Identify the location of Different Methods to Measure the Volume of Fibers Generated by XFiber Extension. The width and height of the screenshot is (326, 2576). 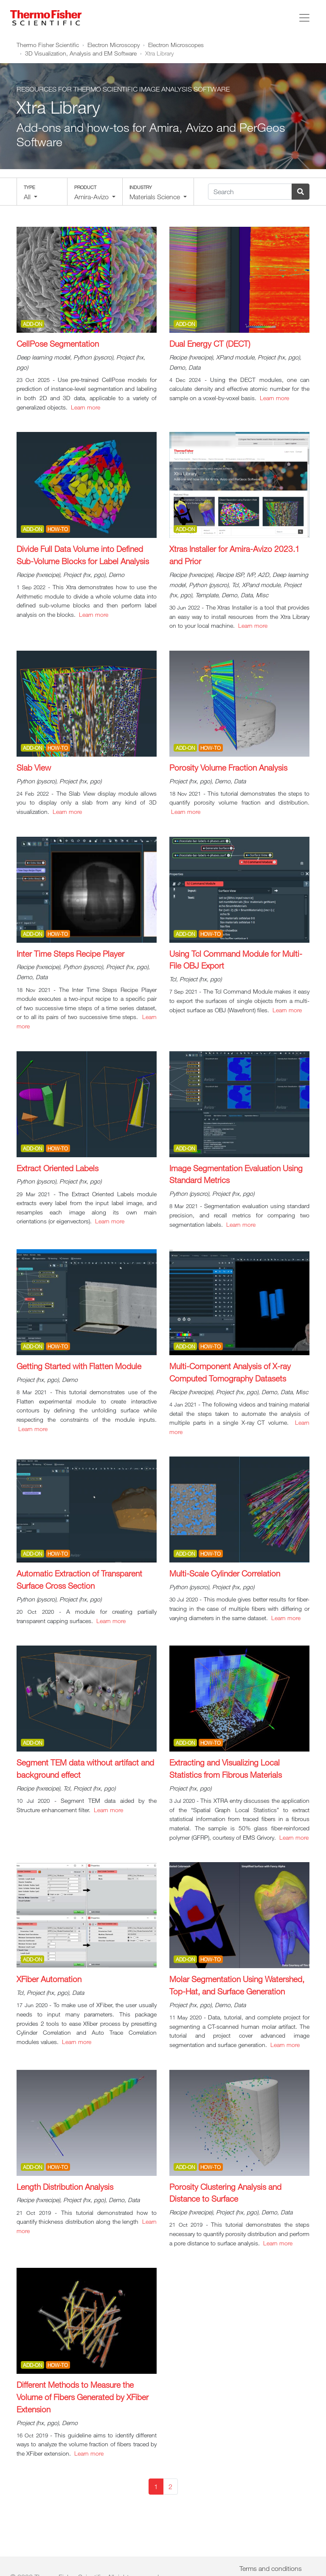
(83, 2397).